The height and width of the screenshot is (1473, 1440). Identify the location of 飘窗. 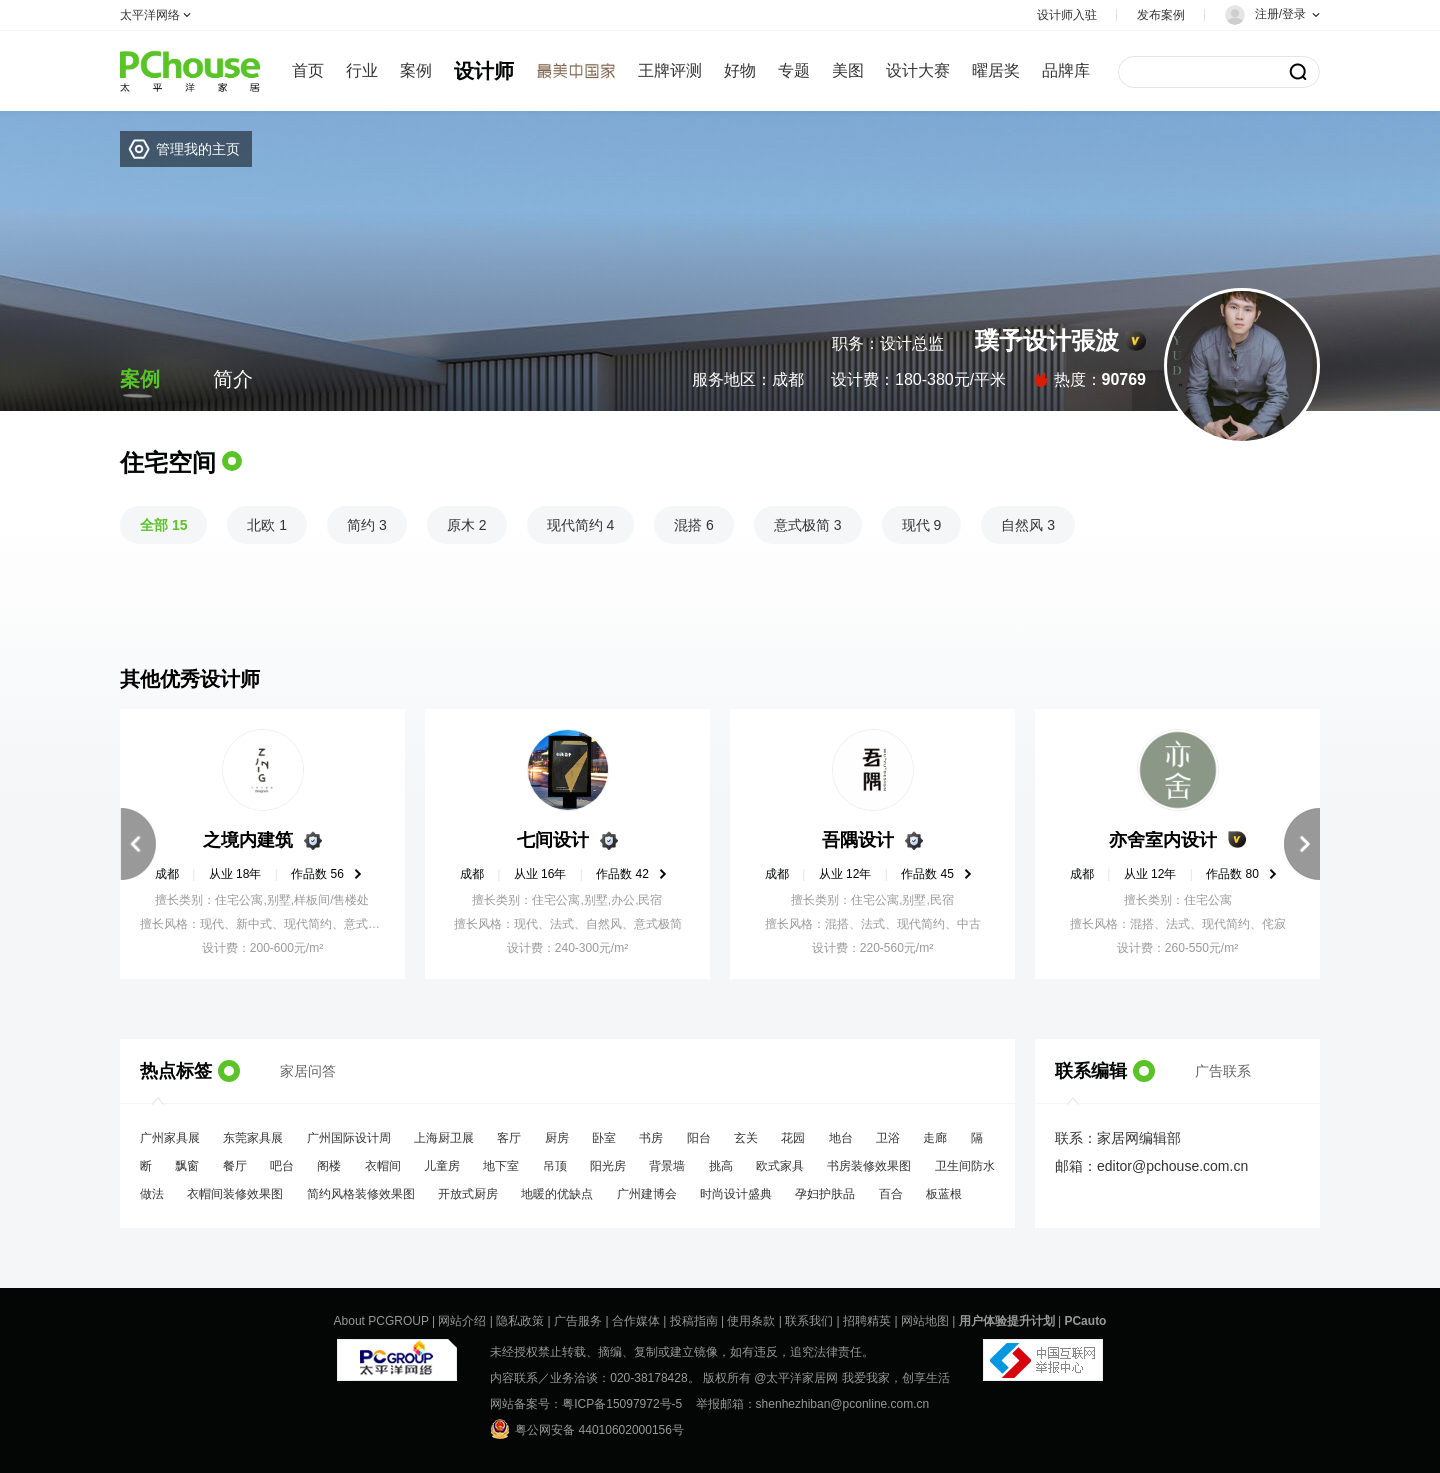
(187, 1166).